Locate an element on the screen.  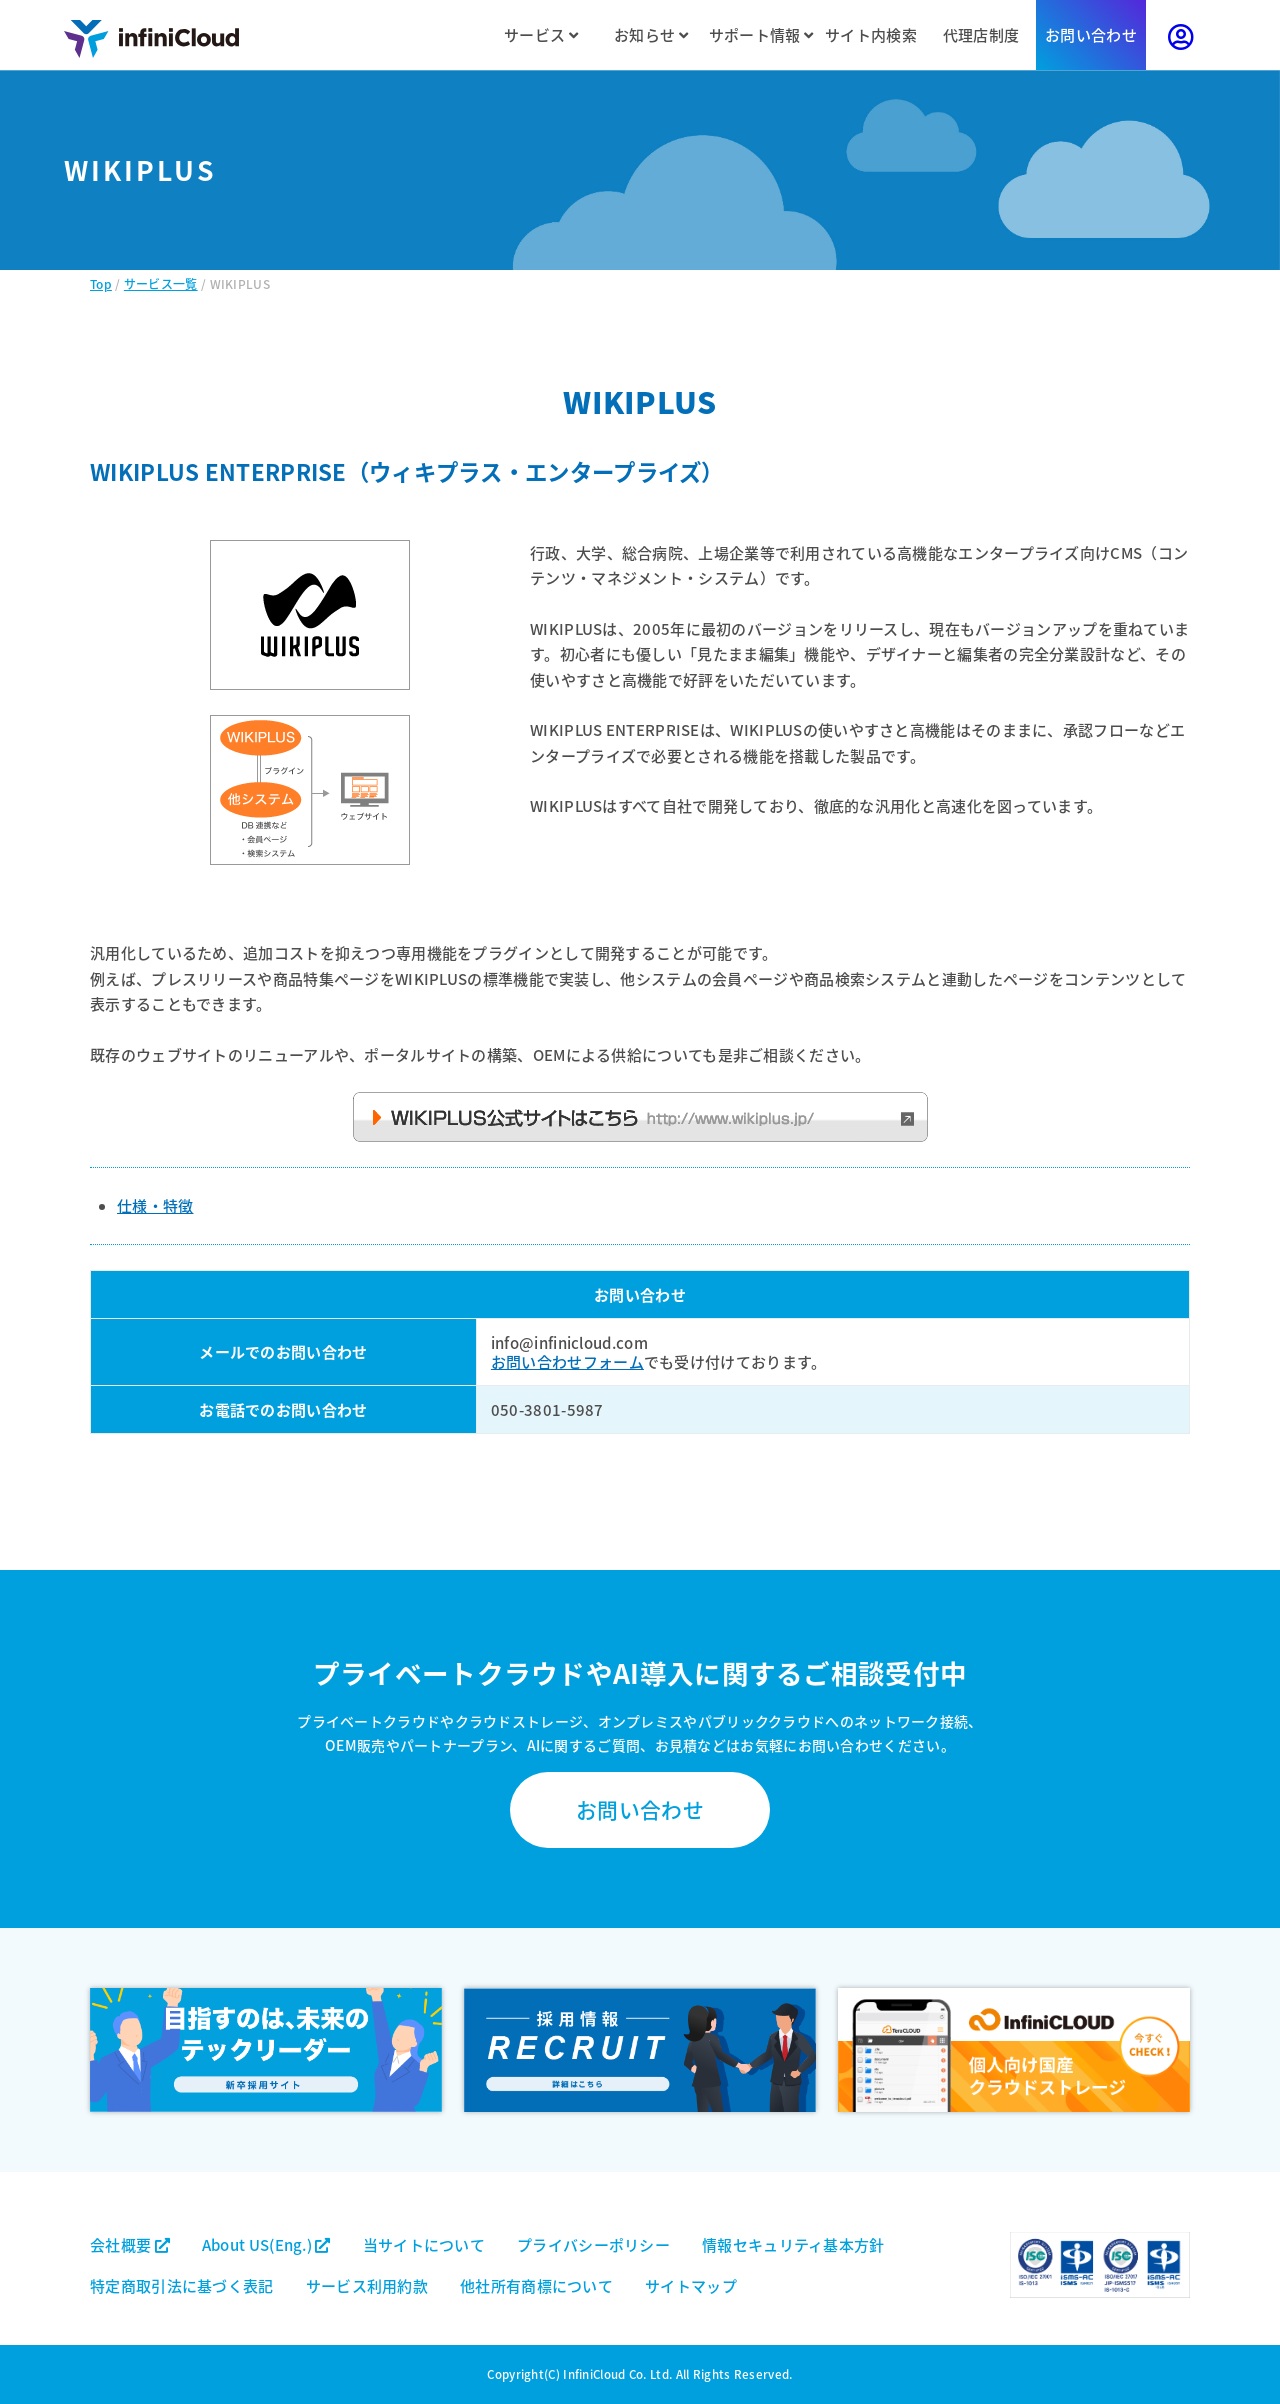
About US(Eng.) is located at coordinates (266, 2244).